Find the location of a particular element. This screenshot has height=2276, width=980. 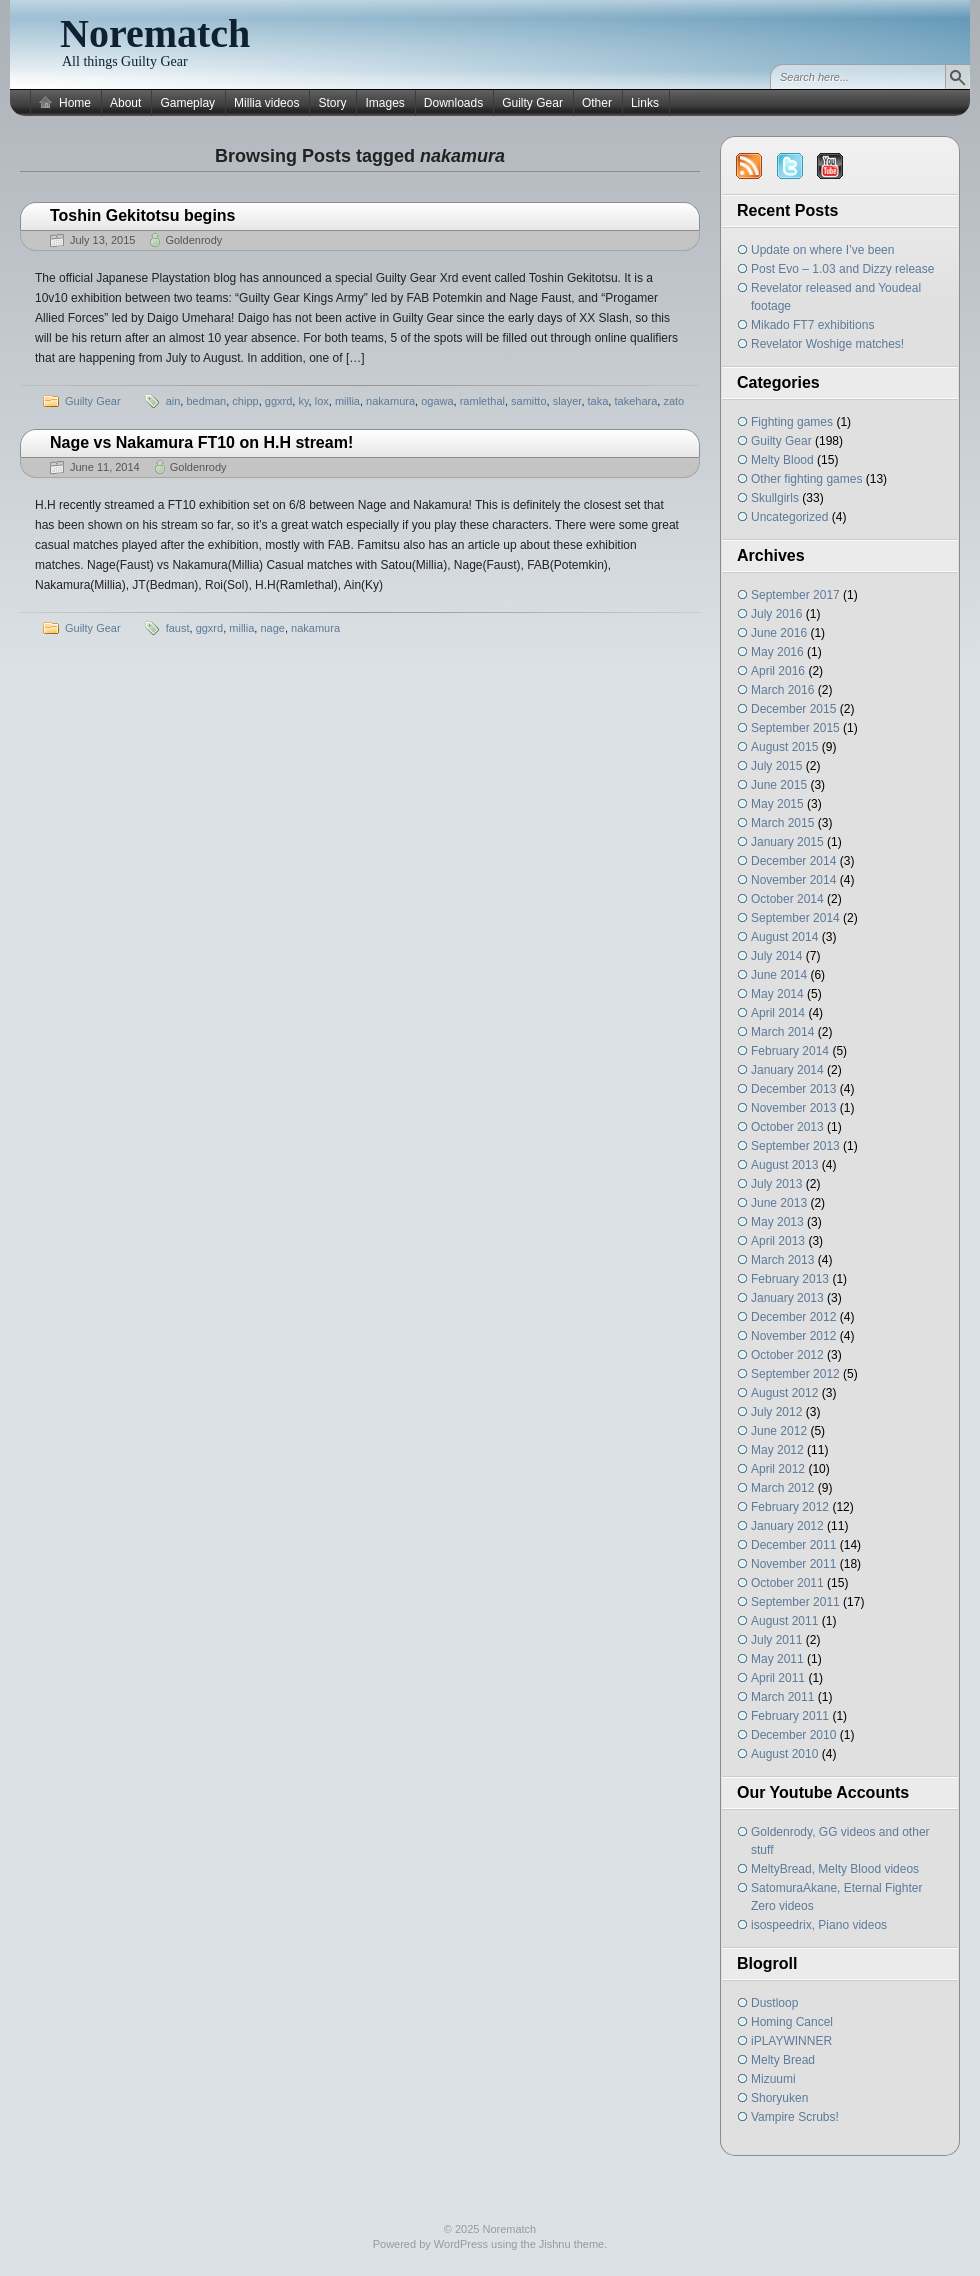

December 2010 is located at coordinates (793, 1735).